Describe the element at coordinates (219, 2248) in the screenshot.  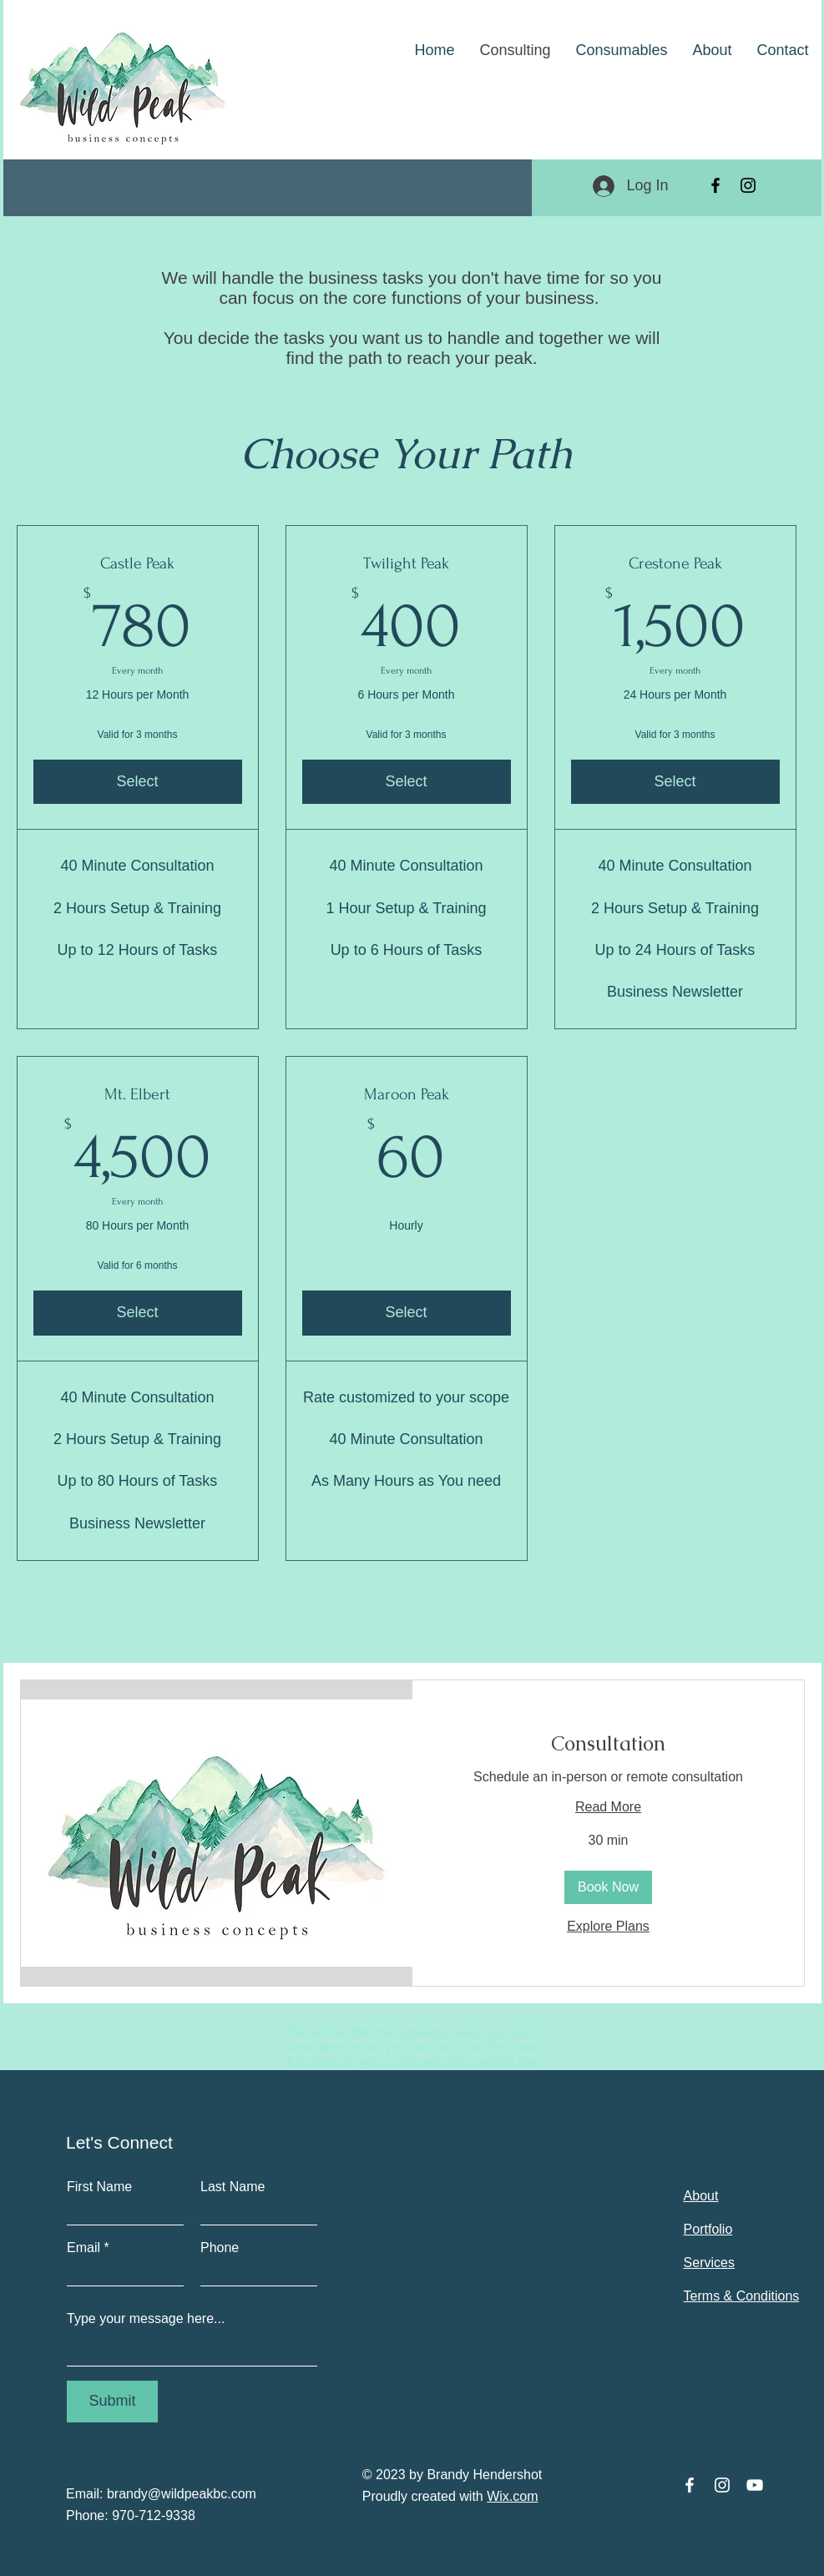
I see `Phone` at that location.